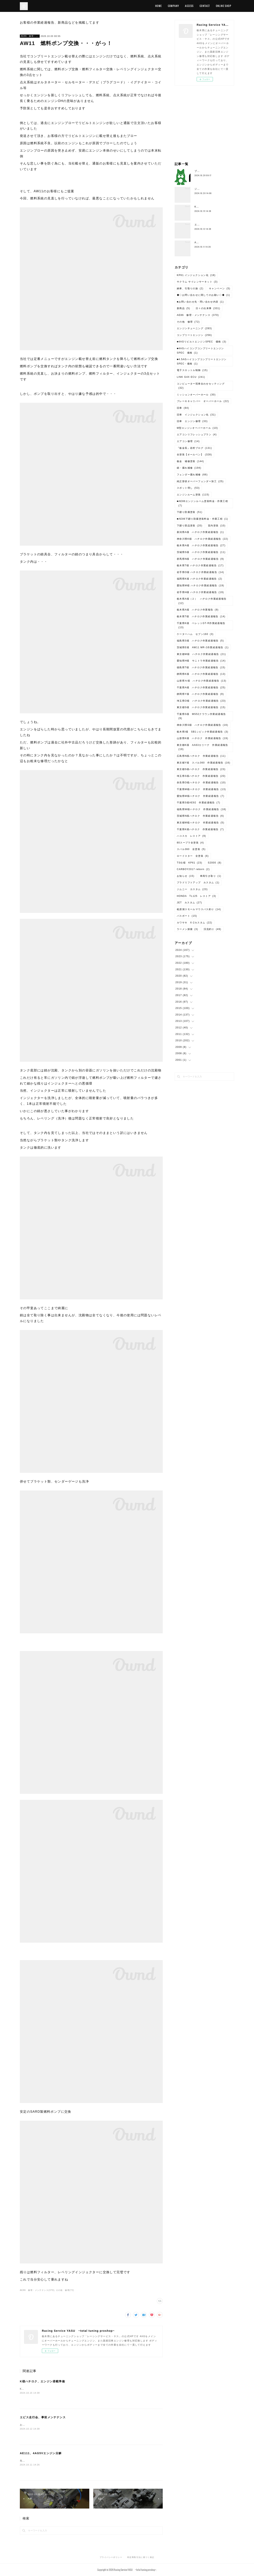  I want to click on ■4.5AGハイコンプコンプリートエンジン SPEC・価格, so click(203, 361).